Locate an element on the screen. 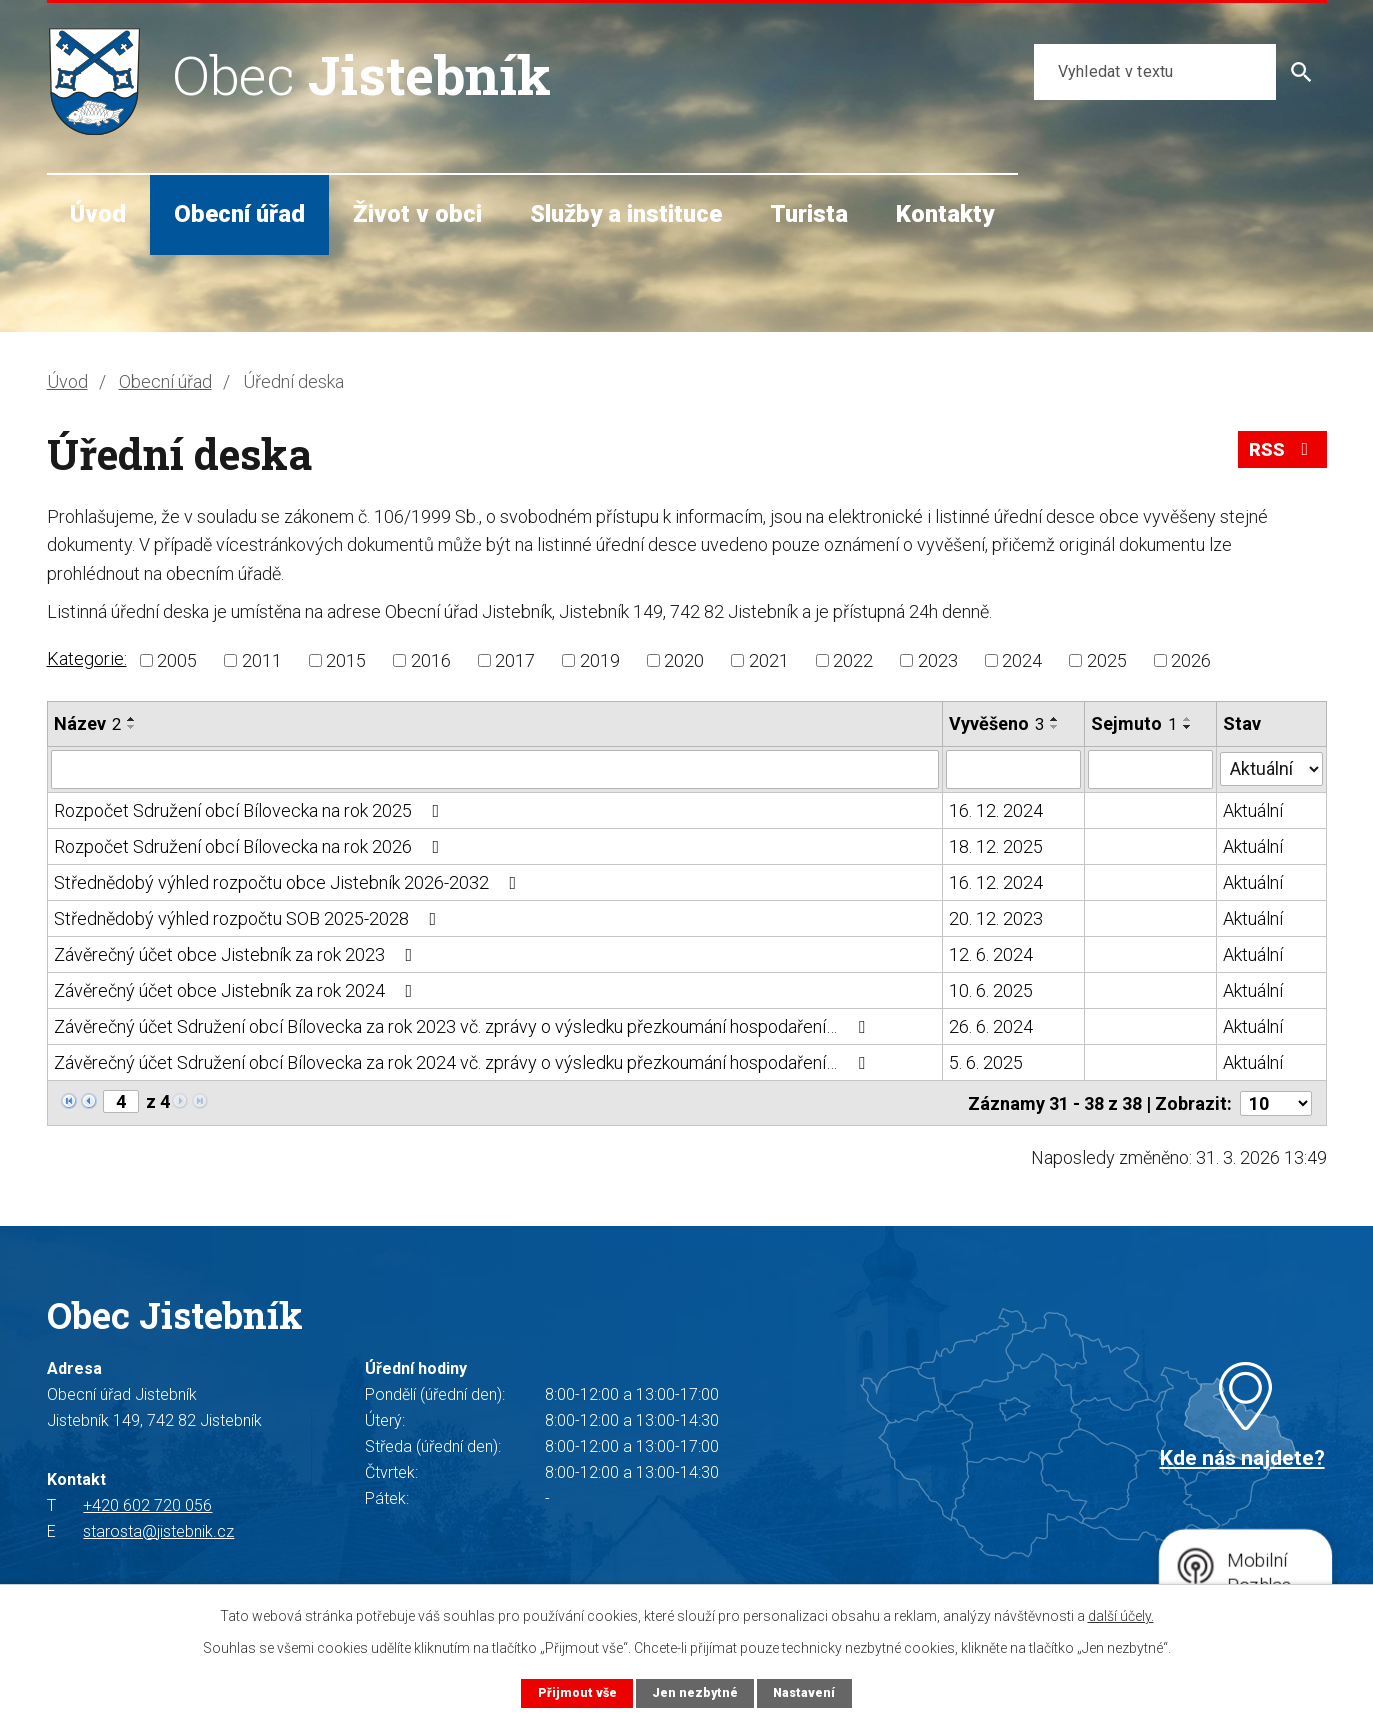  2015 is located at coordinates (346, 660).